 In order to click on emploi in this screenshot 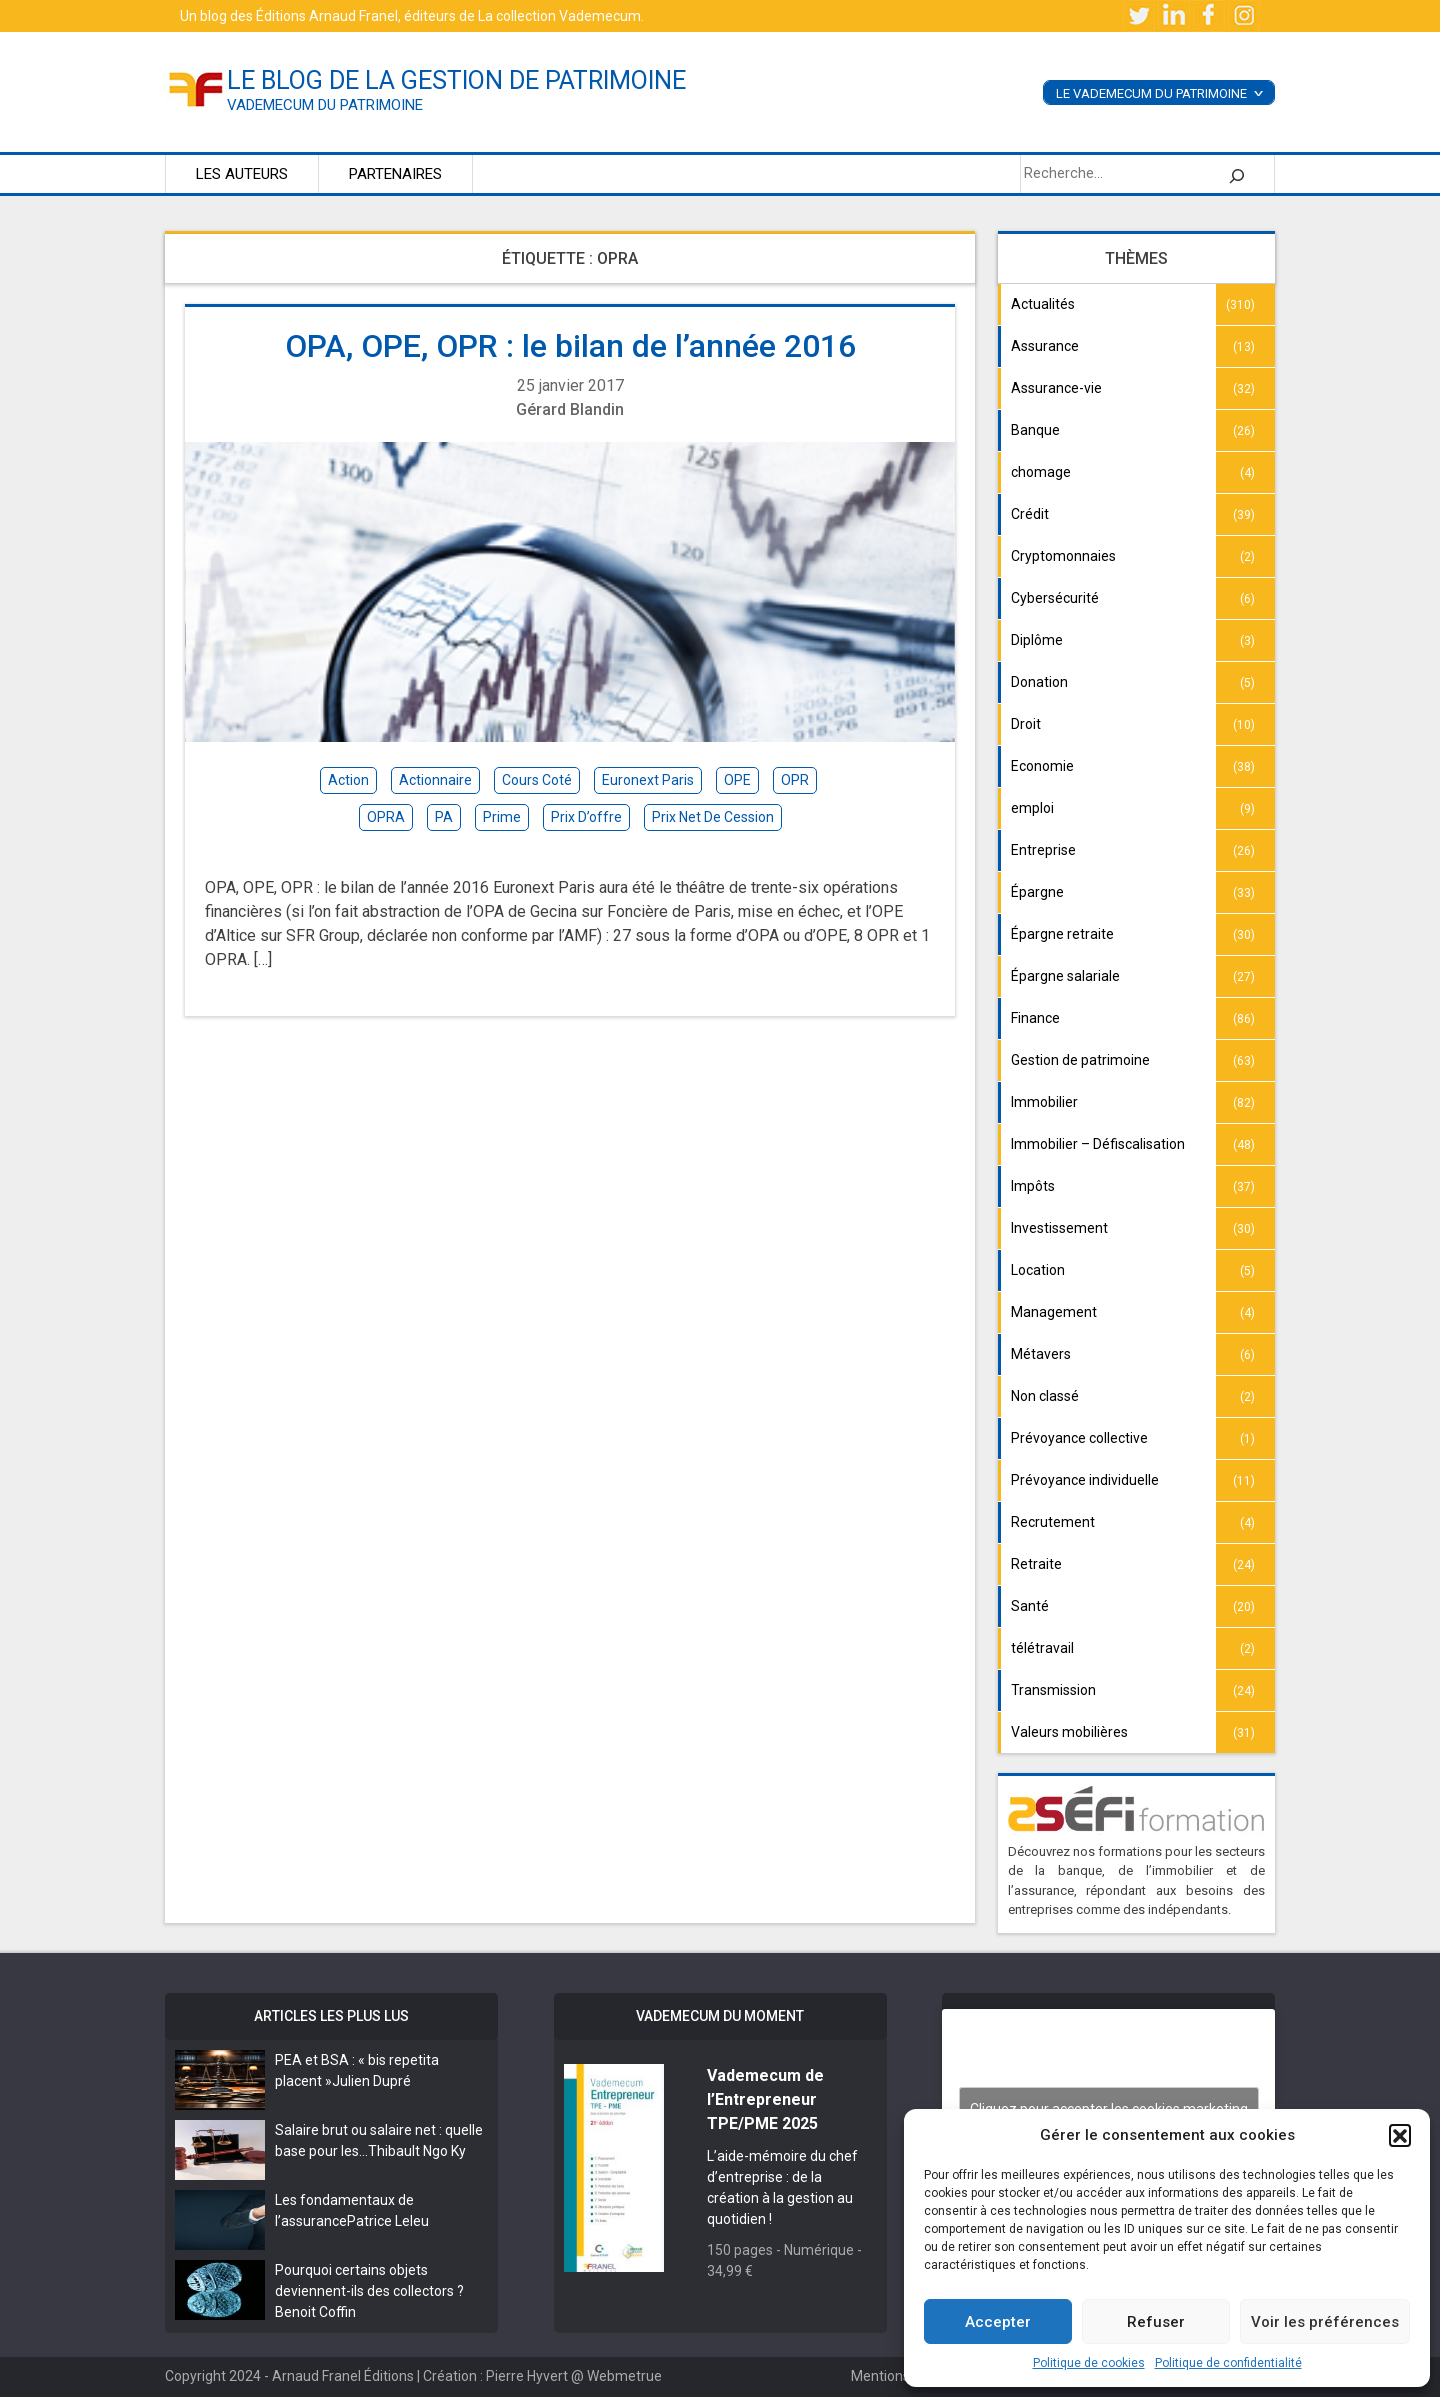, I will do `click(1032, 808)`.